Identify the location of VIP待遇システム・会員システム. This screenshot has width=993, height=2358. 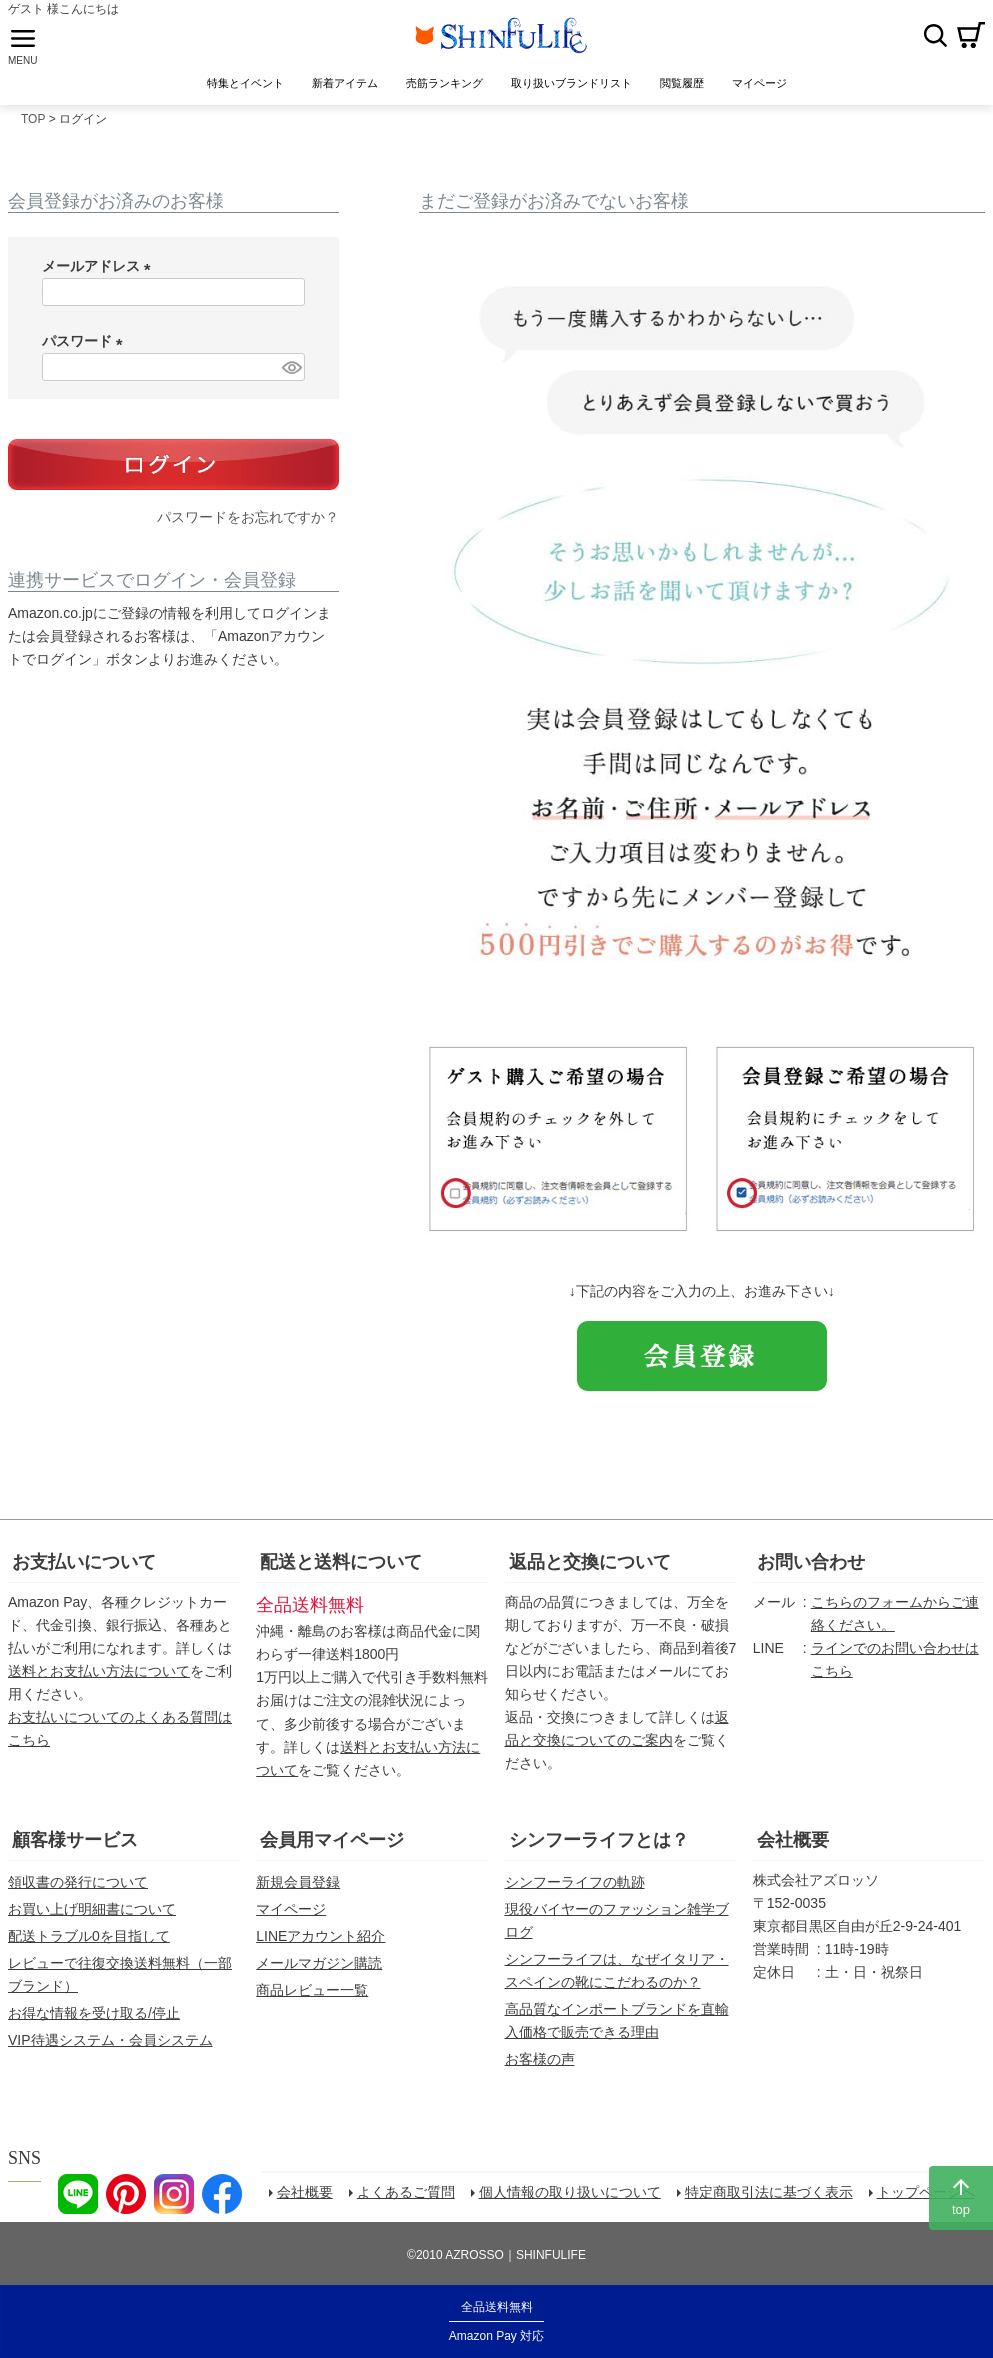
(110, 2048).